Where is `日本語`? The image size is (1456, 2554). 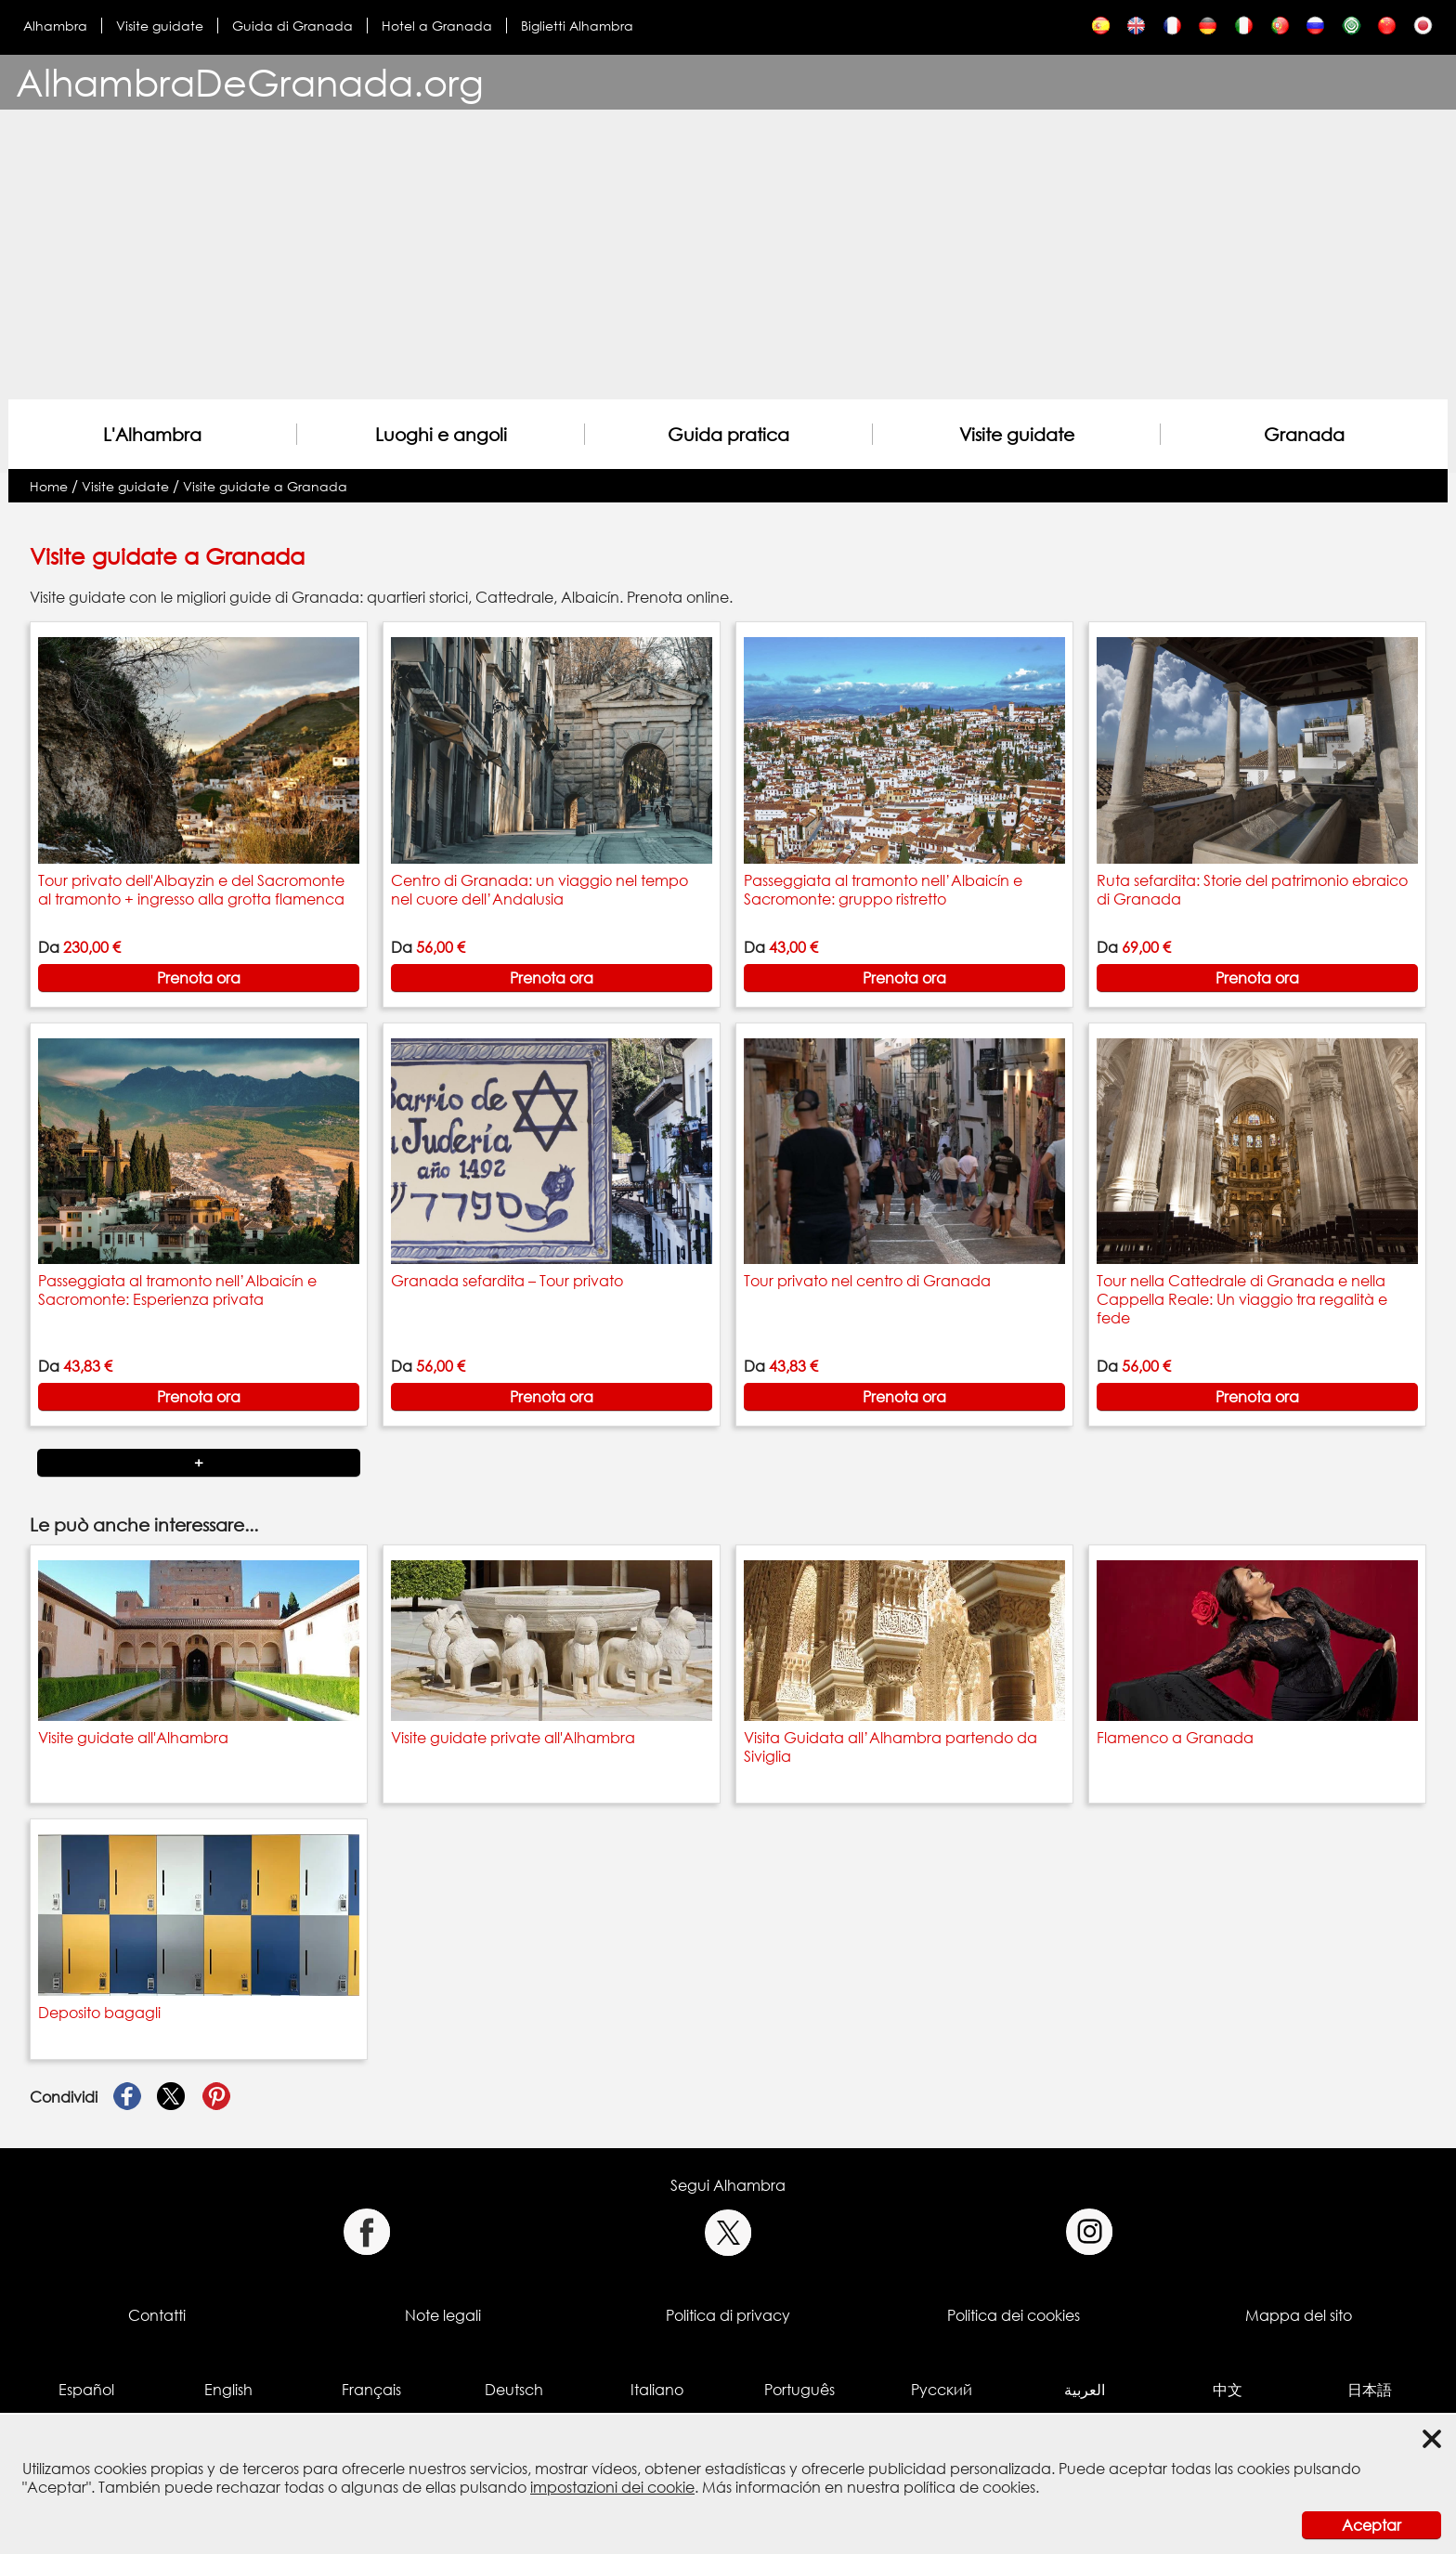 日本語 is located at coordinates (1369, 2389).